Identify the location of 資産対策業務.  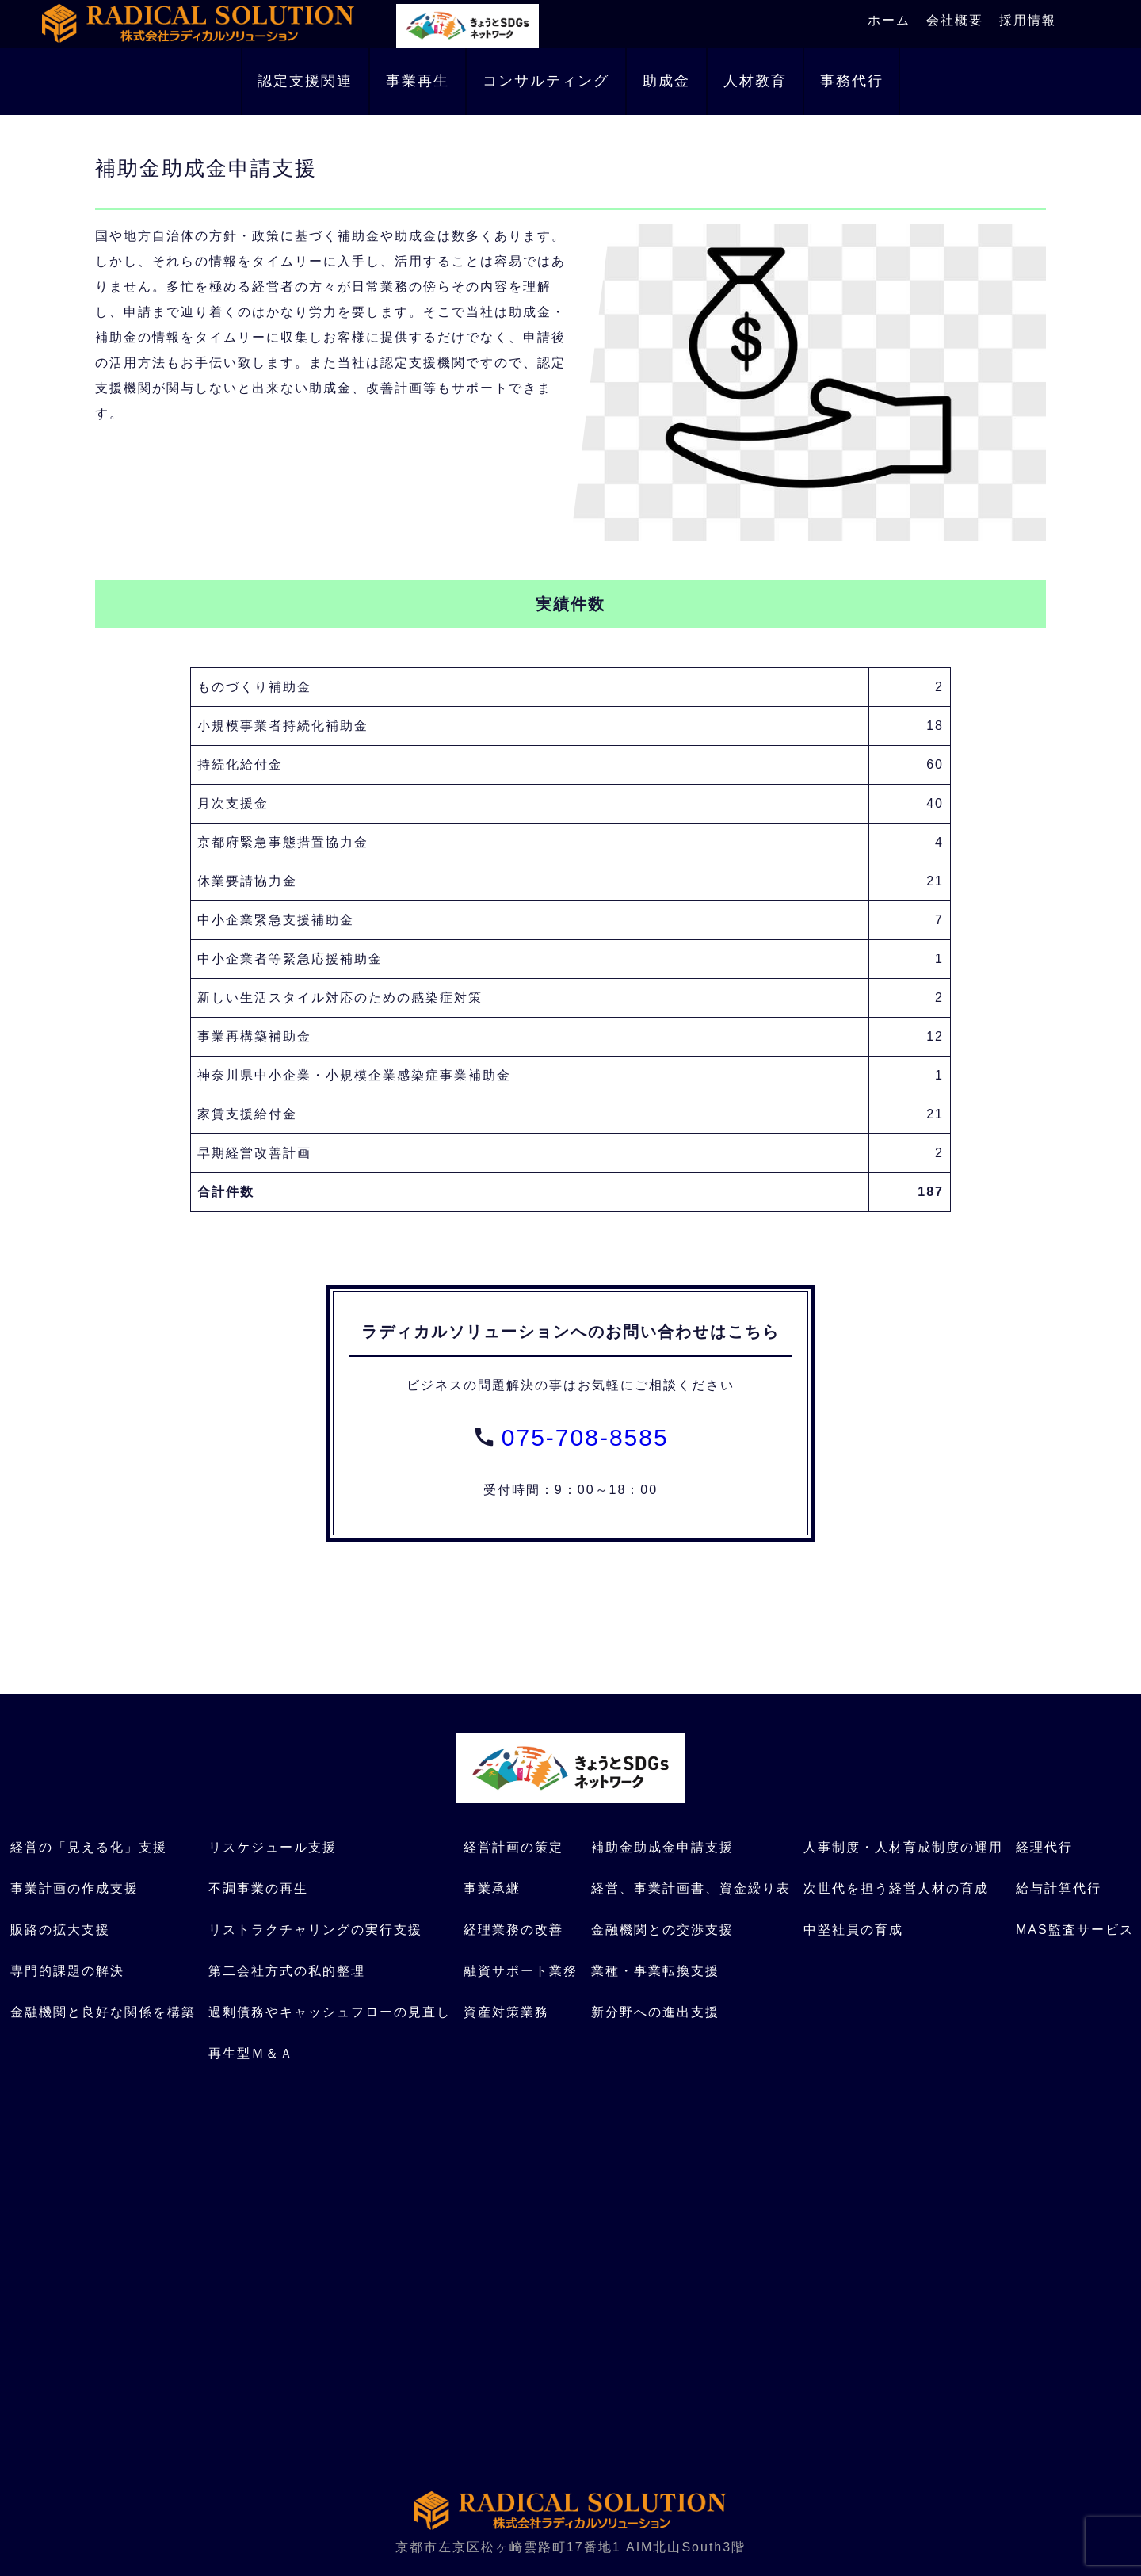
(506, 2012).